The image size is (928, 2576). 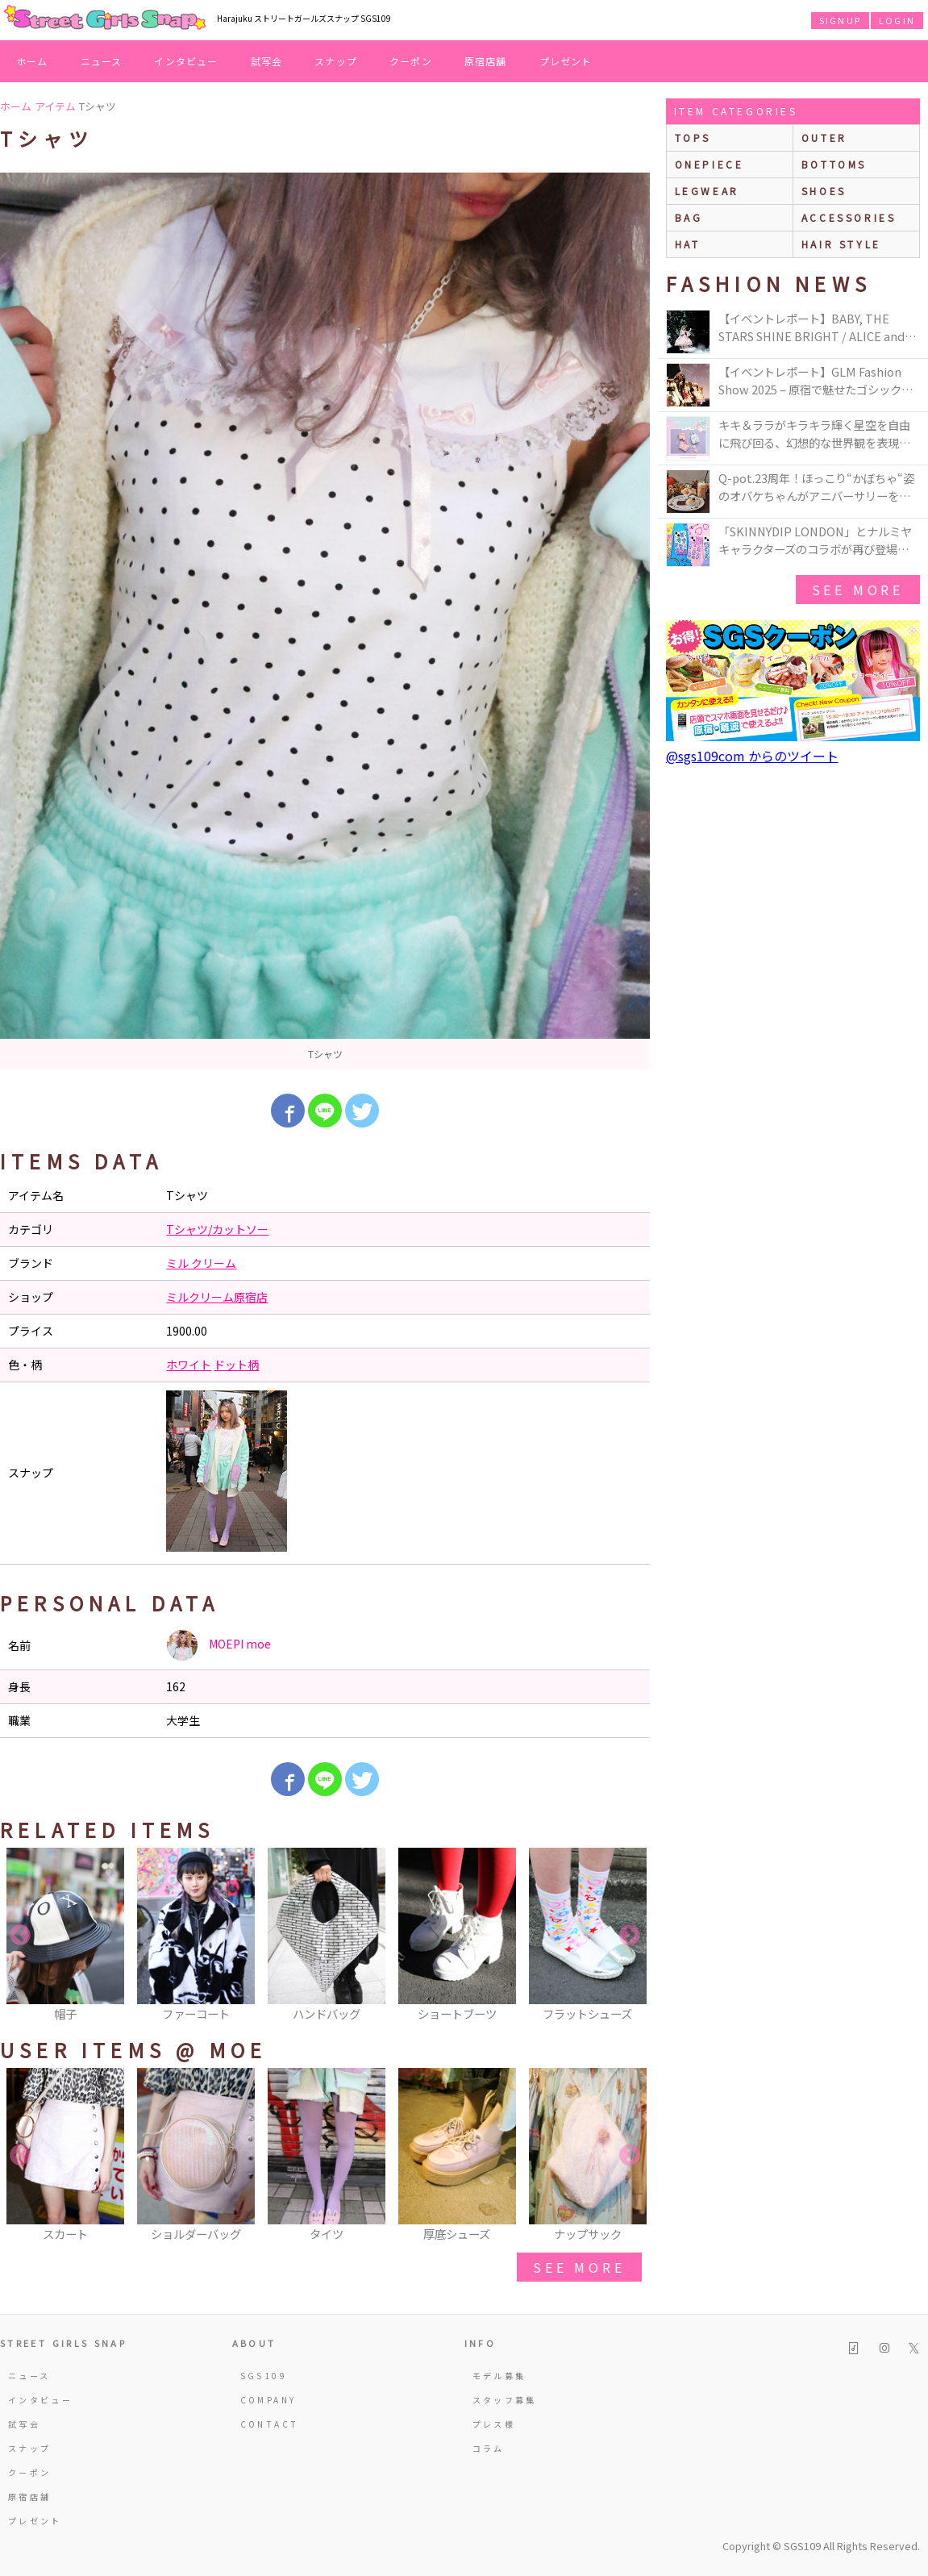 What do you see at coordinates (824, 137) in the screenshot?
I see `outer` at bounding box center [824, 137].